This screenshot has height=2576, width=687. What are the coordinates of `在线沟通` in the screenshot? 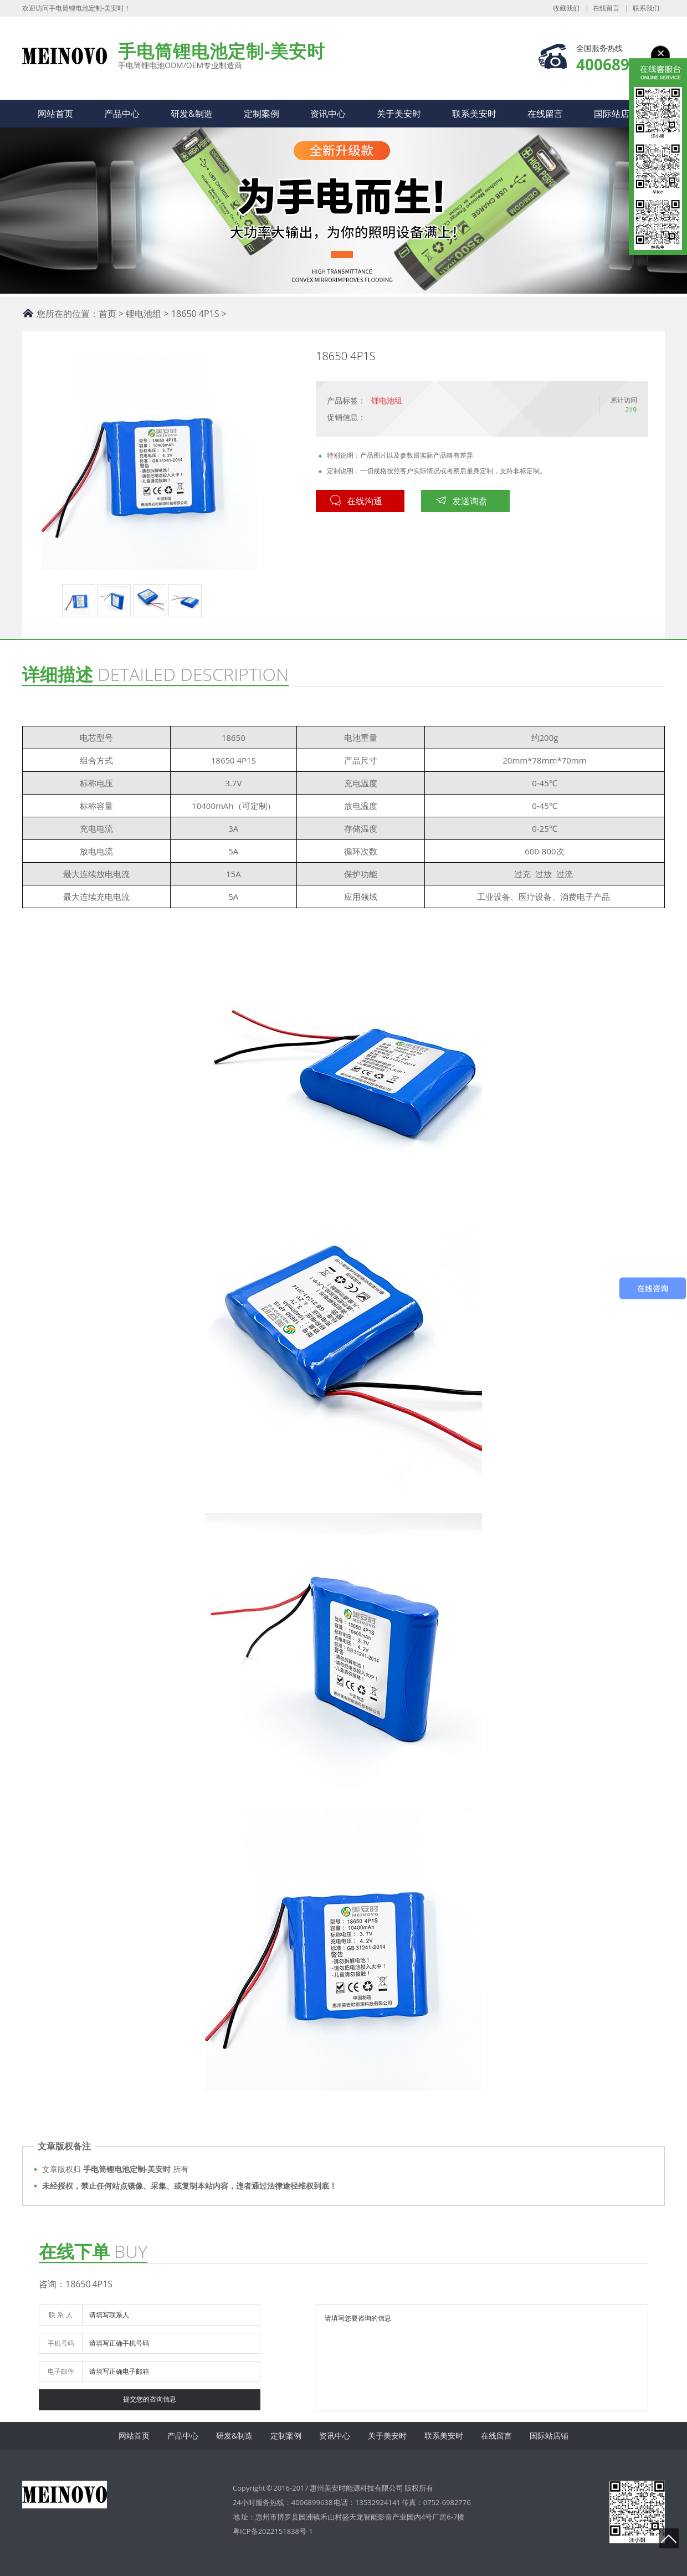 It's located at (356, 501).